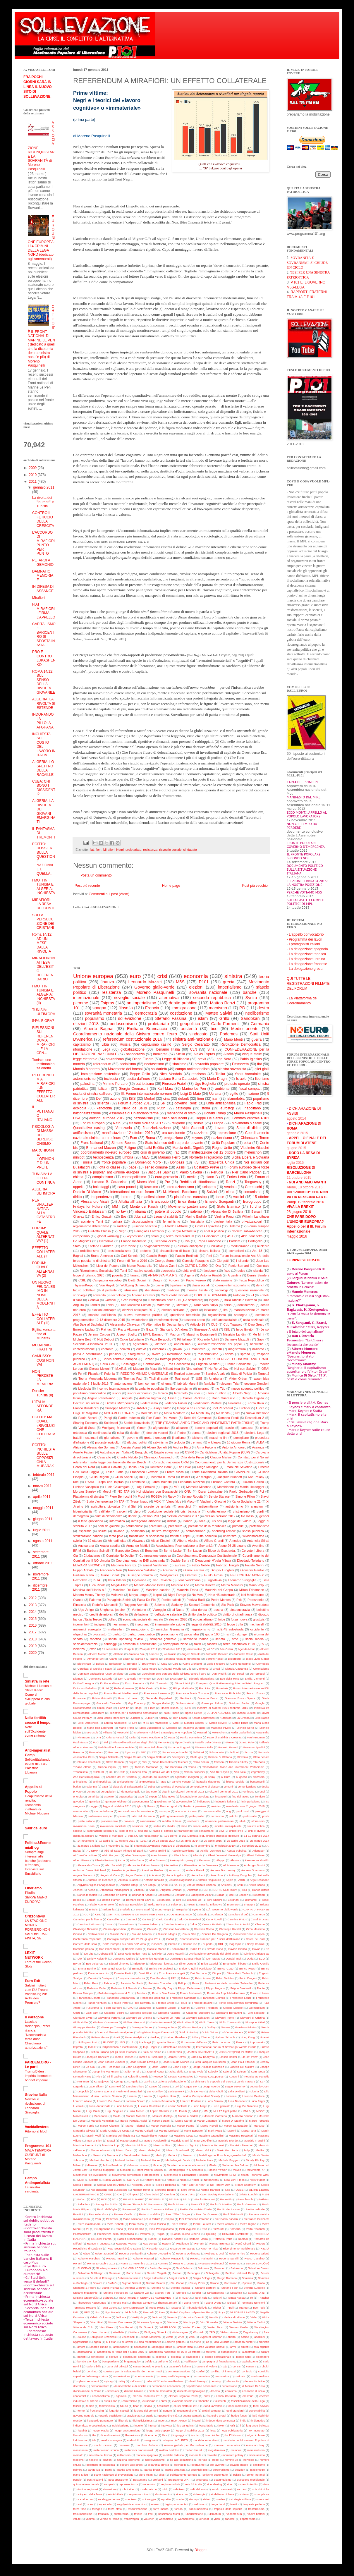 This screenshot has width=354, height=2576. Describe the element at coordinates (97, 2002) in the screenshot. I see `Franco Venturini` at that location.